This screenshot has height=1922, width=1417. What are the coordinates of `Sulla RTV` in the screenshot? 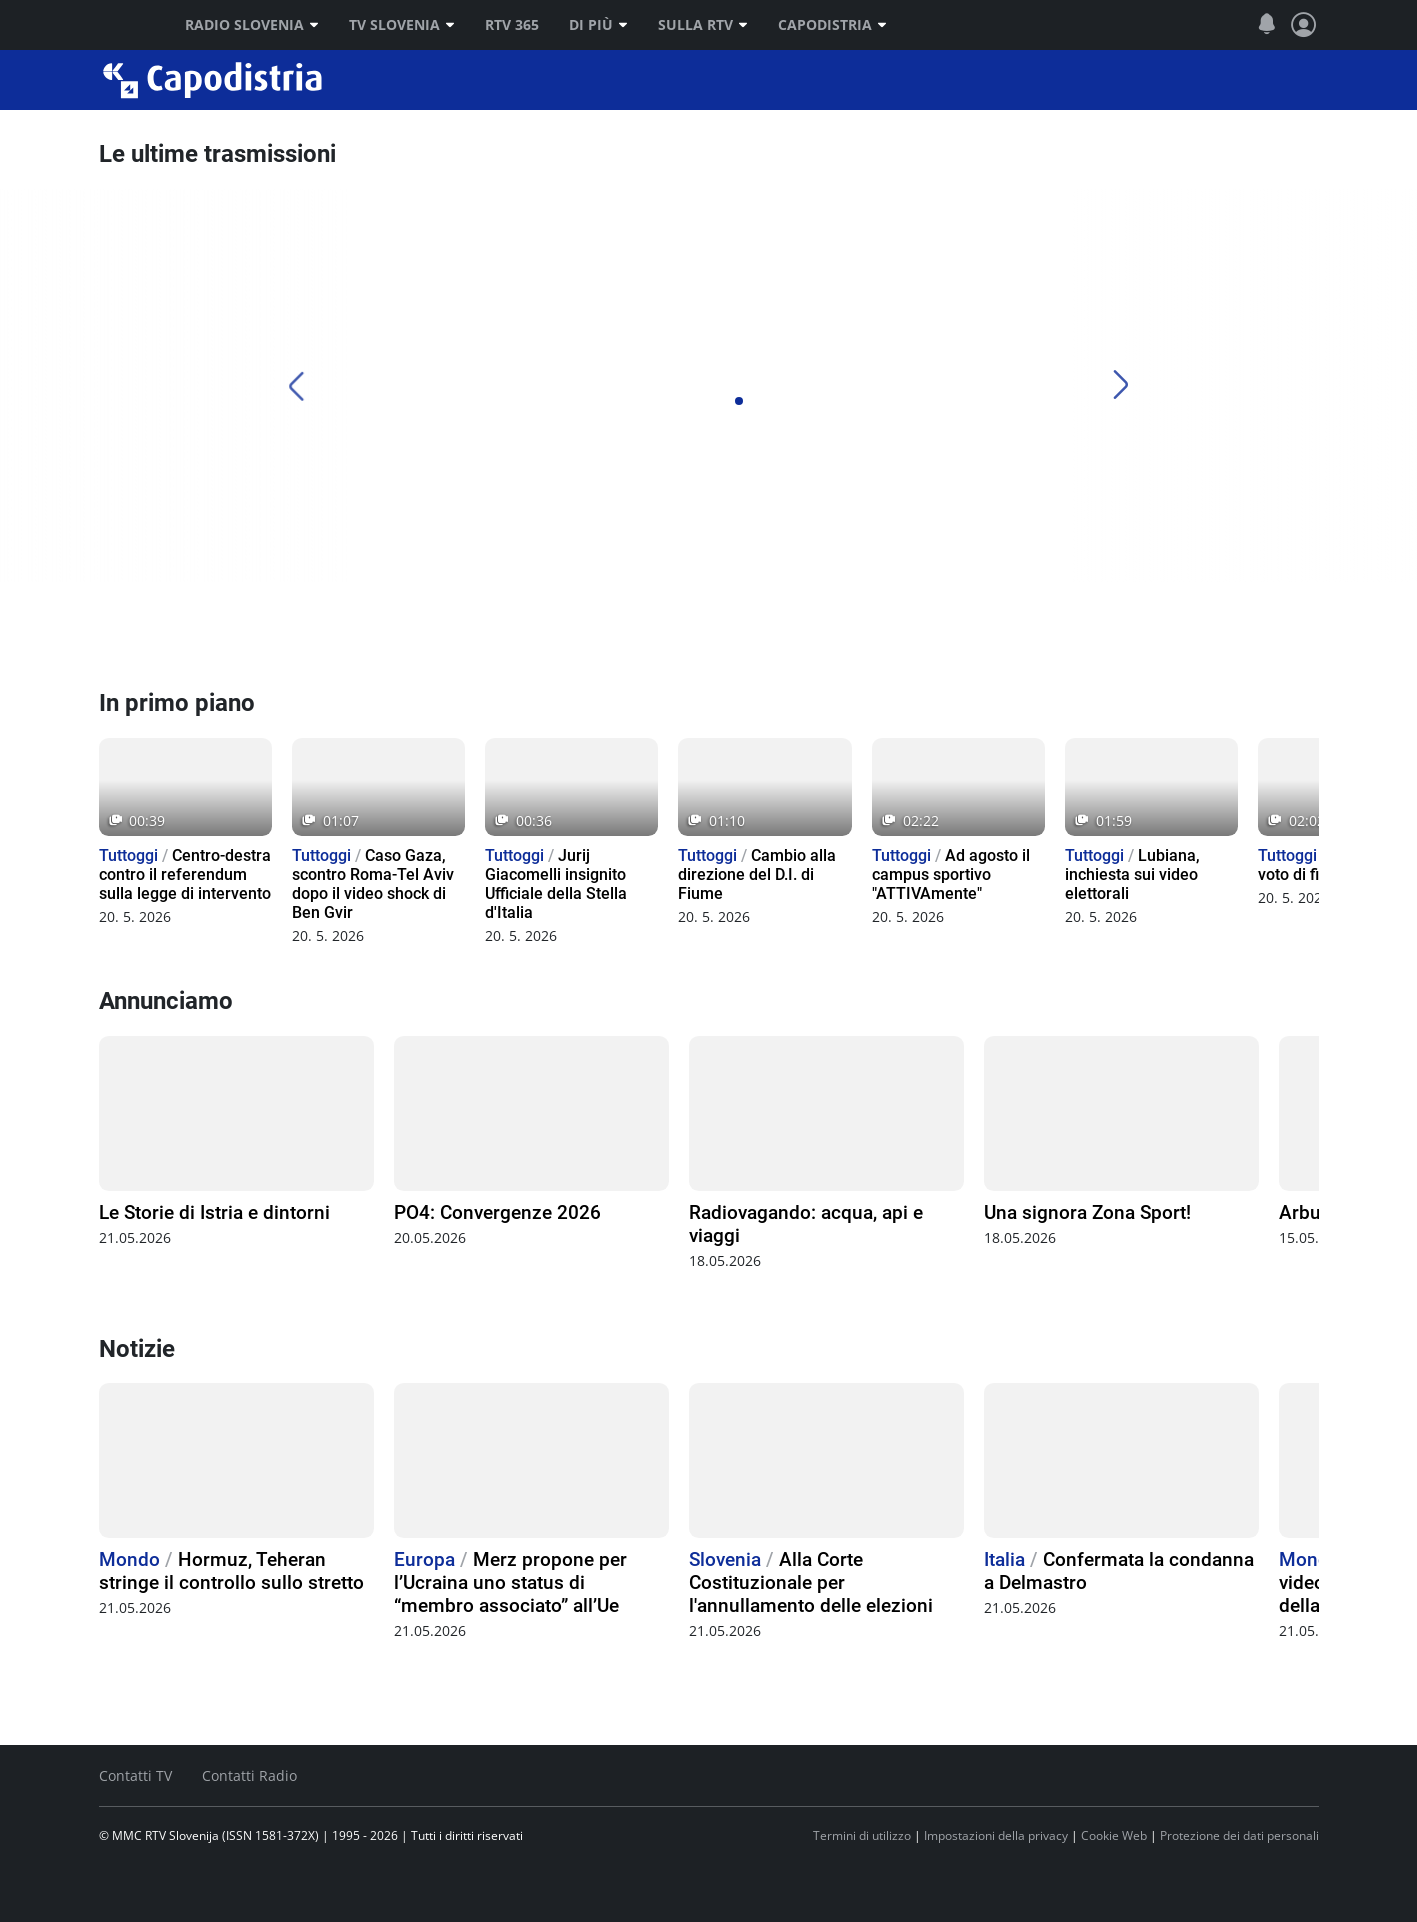 It's located at (703, 25).